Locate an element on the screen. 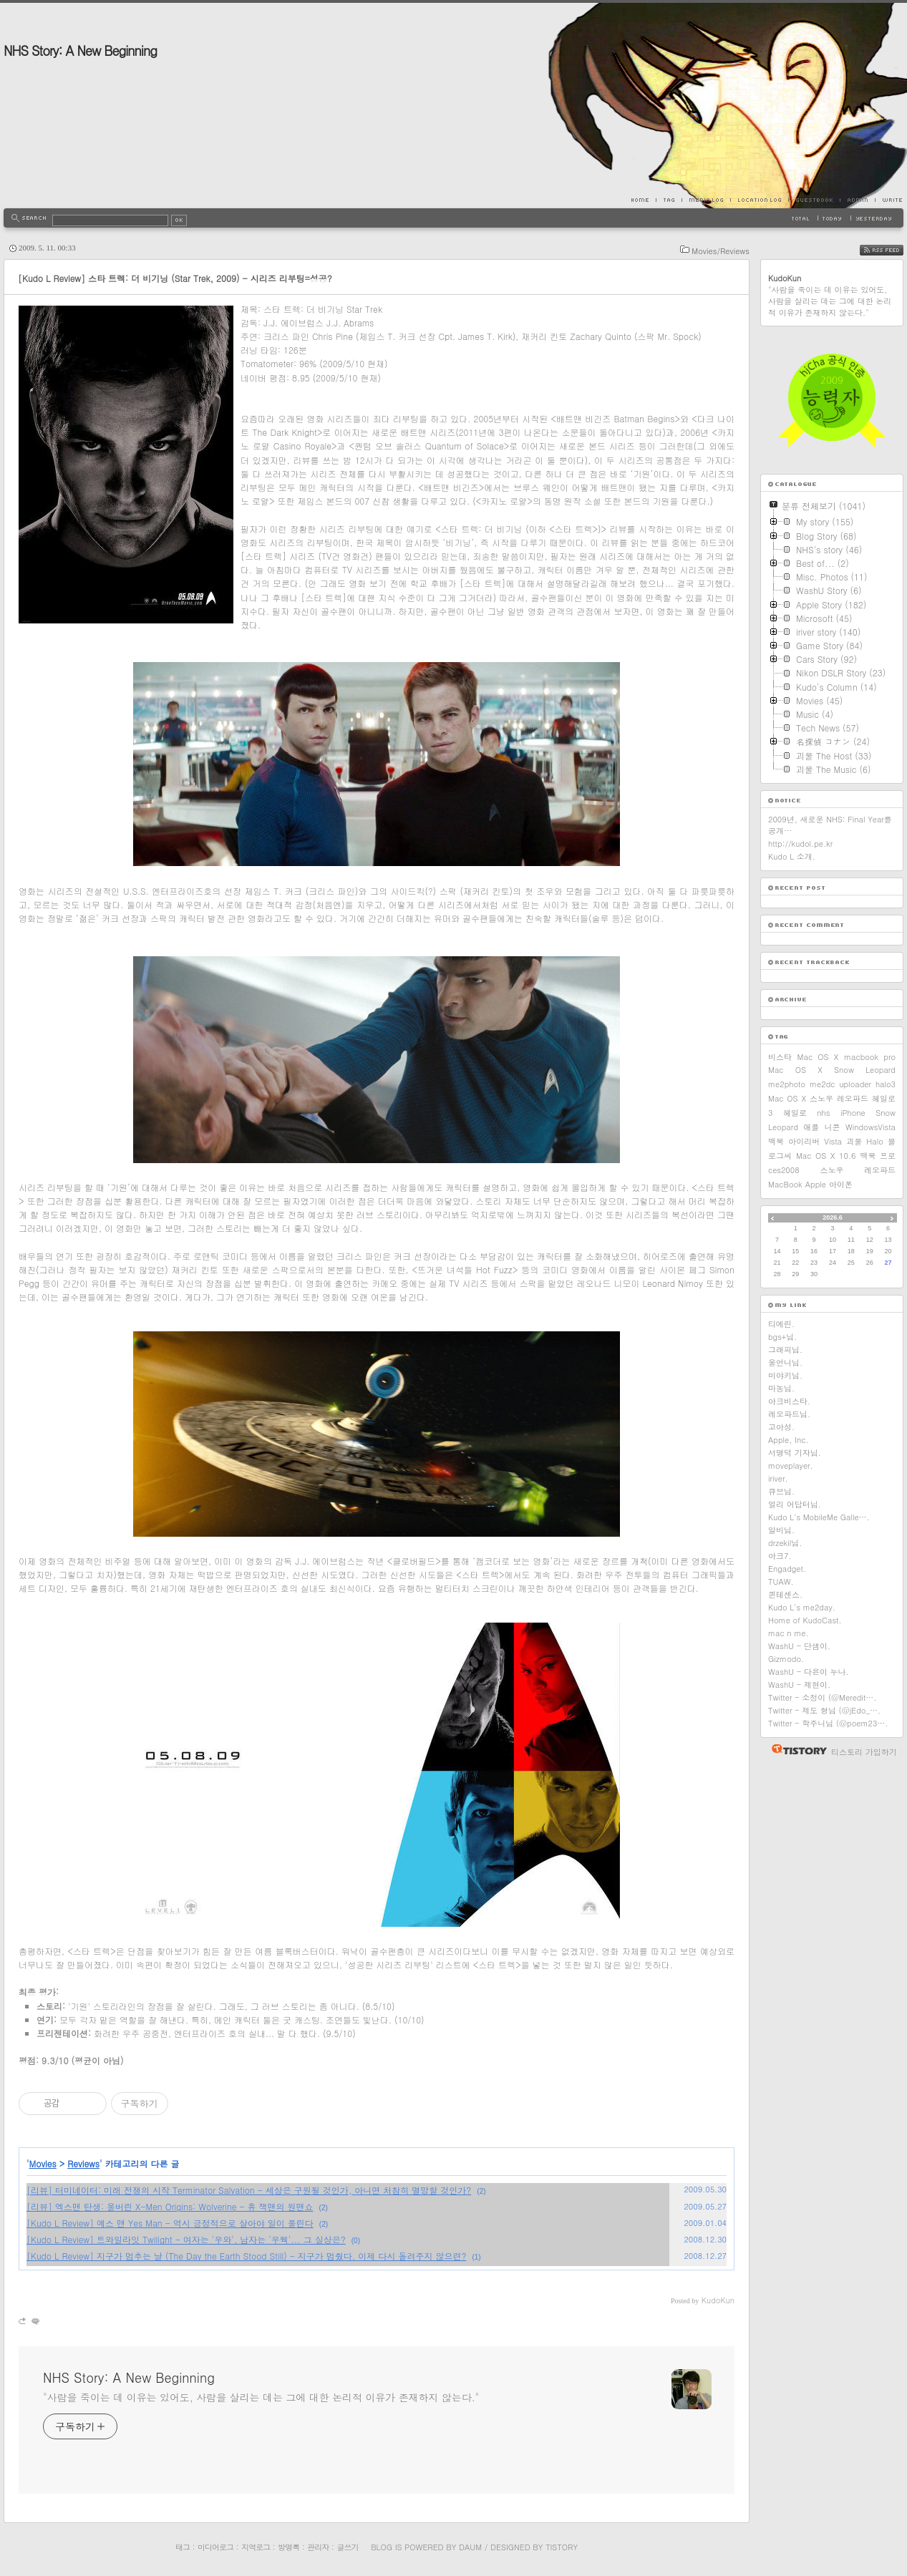 This screenshot has width=907, height=2576. 아크7. is located at coordinates (780, 1555).